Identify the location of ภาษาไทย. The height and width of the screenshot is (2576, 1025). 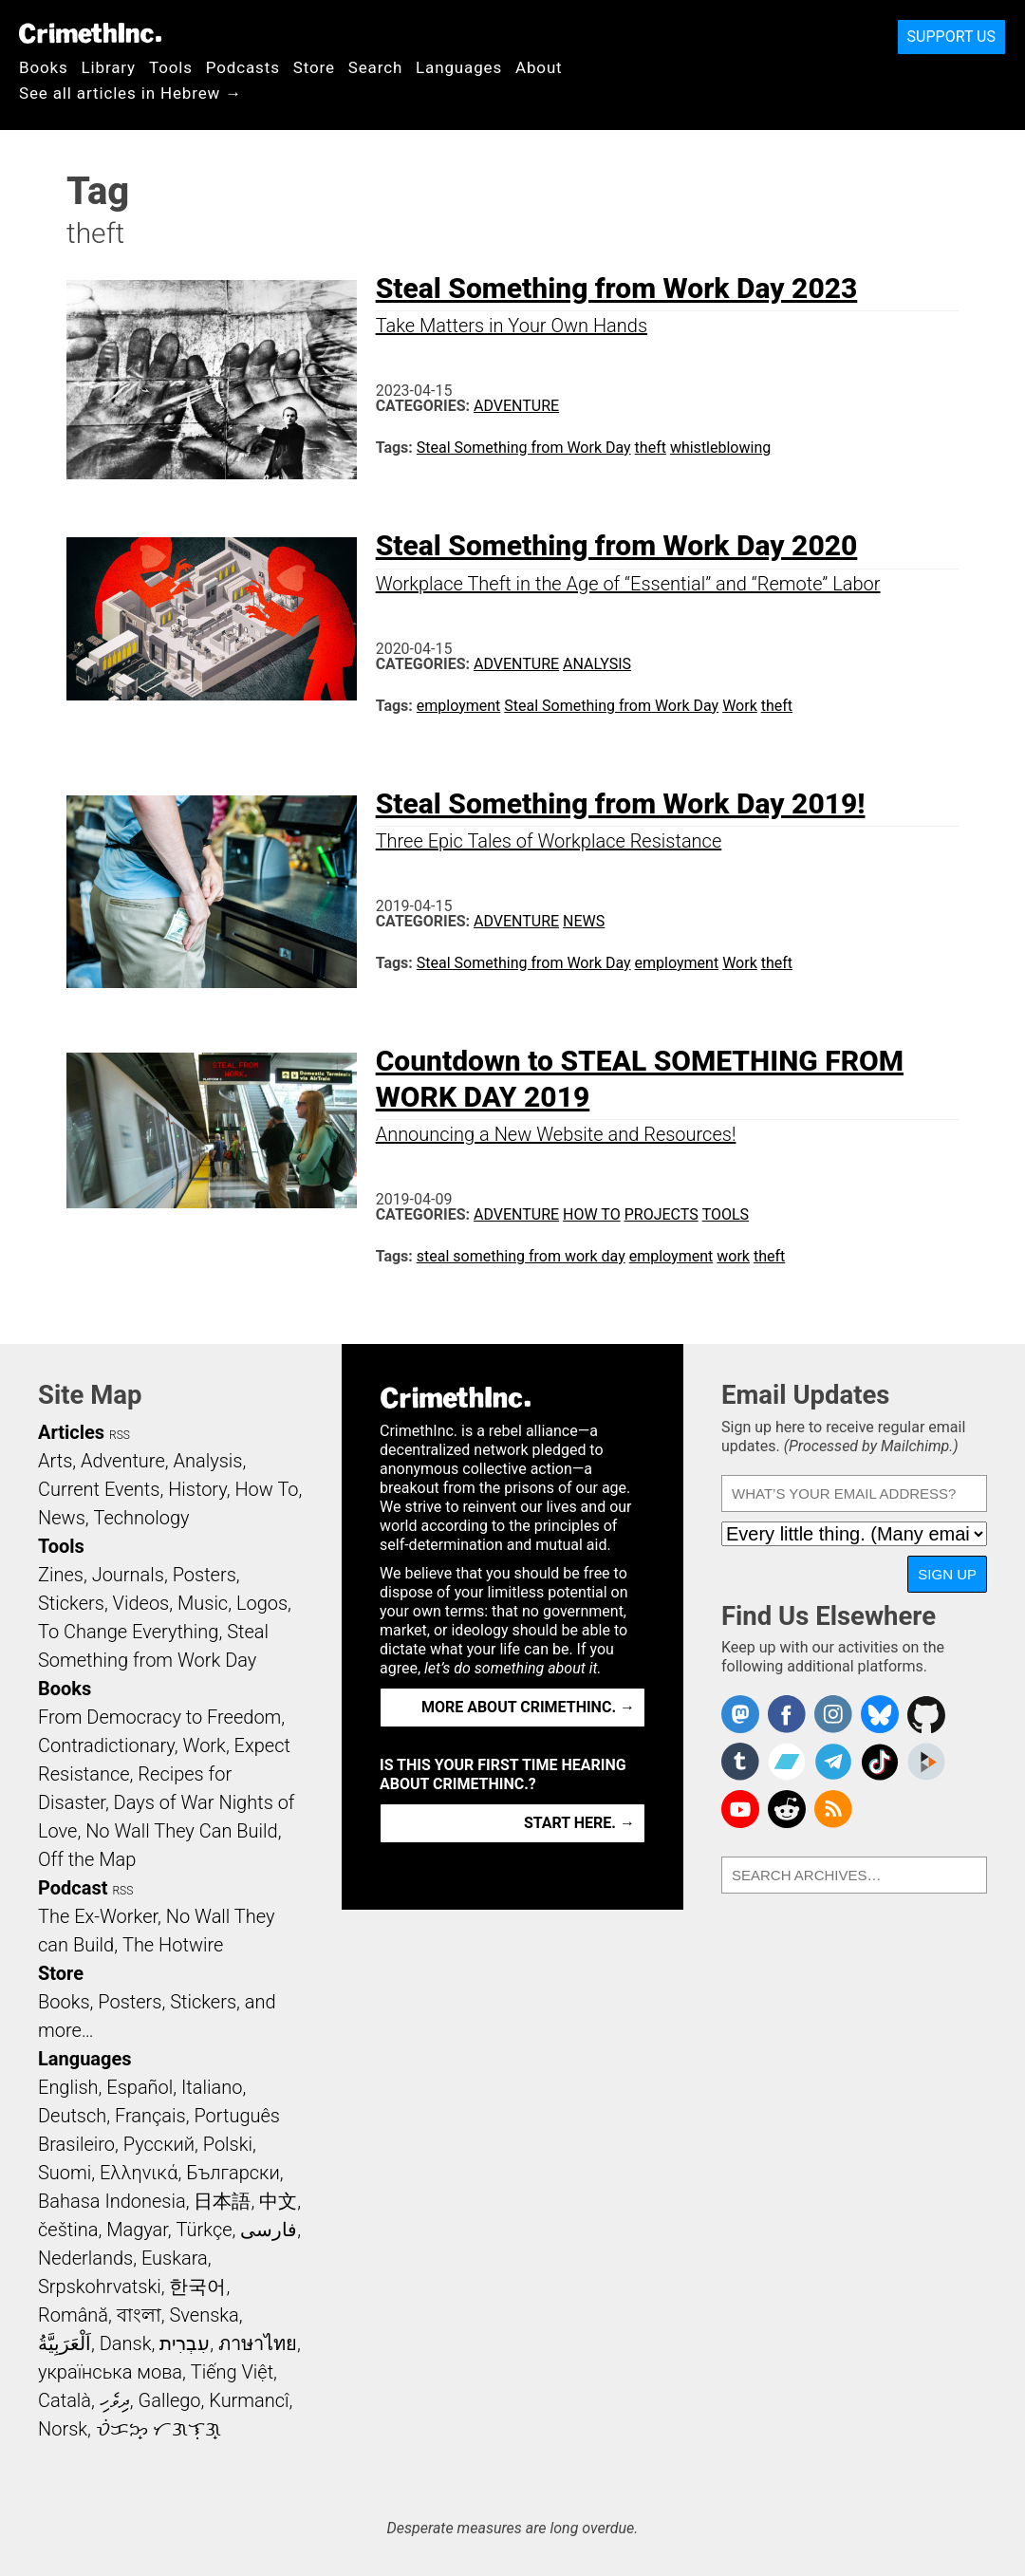
(257, 2343).